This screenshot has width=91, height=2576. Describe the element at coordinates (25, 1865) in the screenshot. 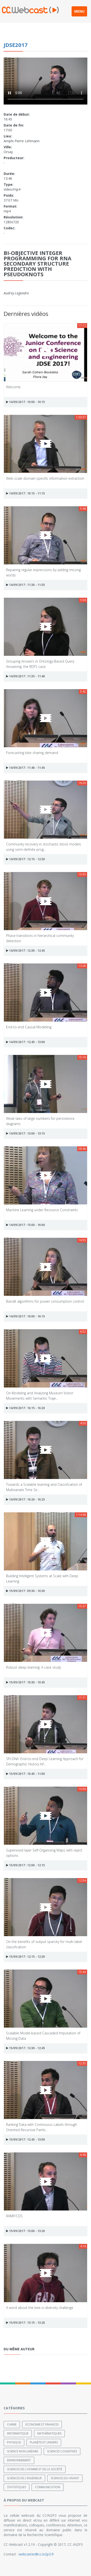

I see `15/09/2017 : 12:00 - 12:15` at that location.